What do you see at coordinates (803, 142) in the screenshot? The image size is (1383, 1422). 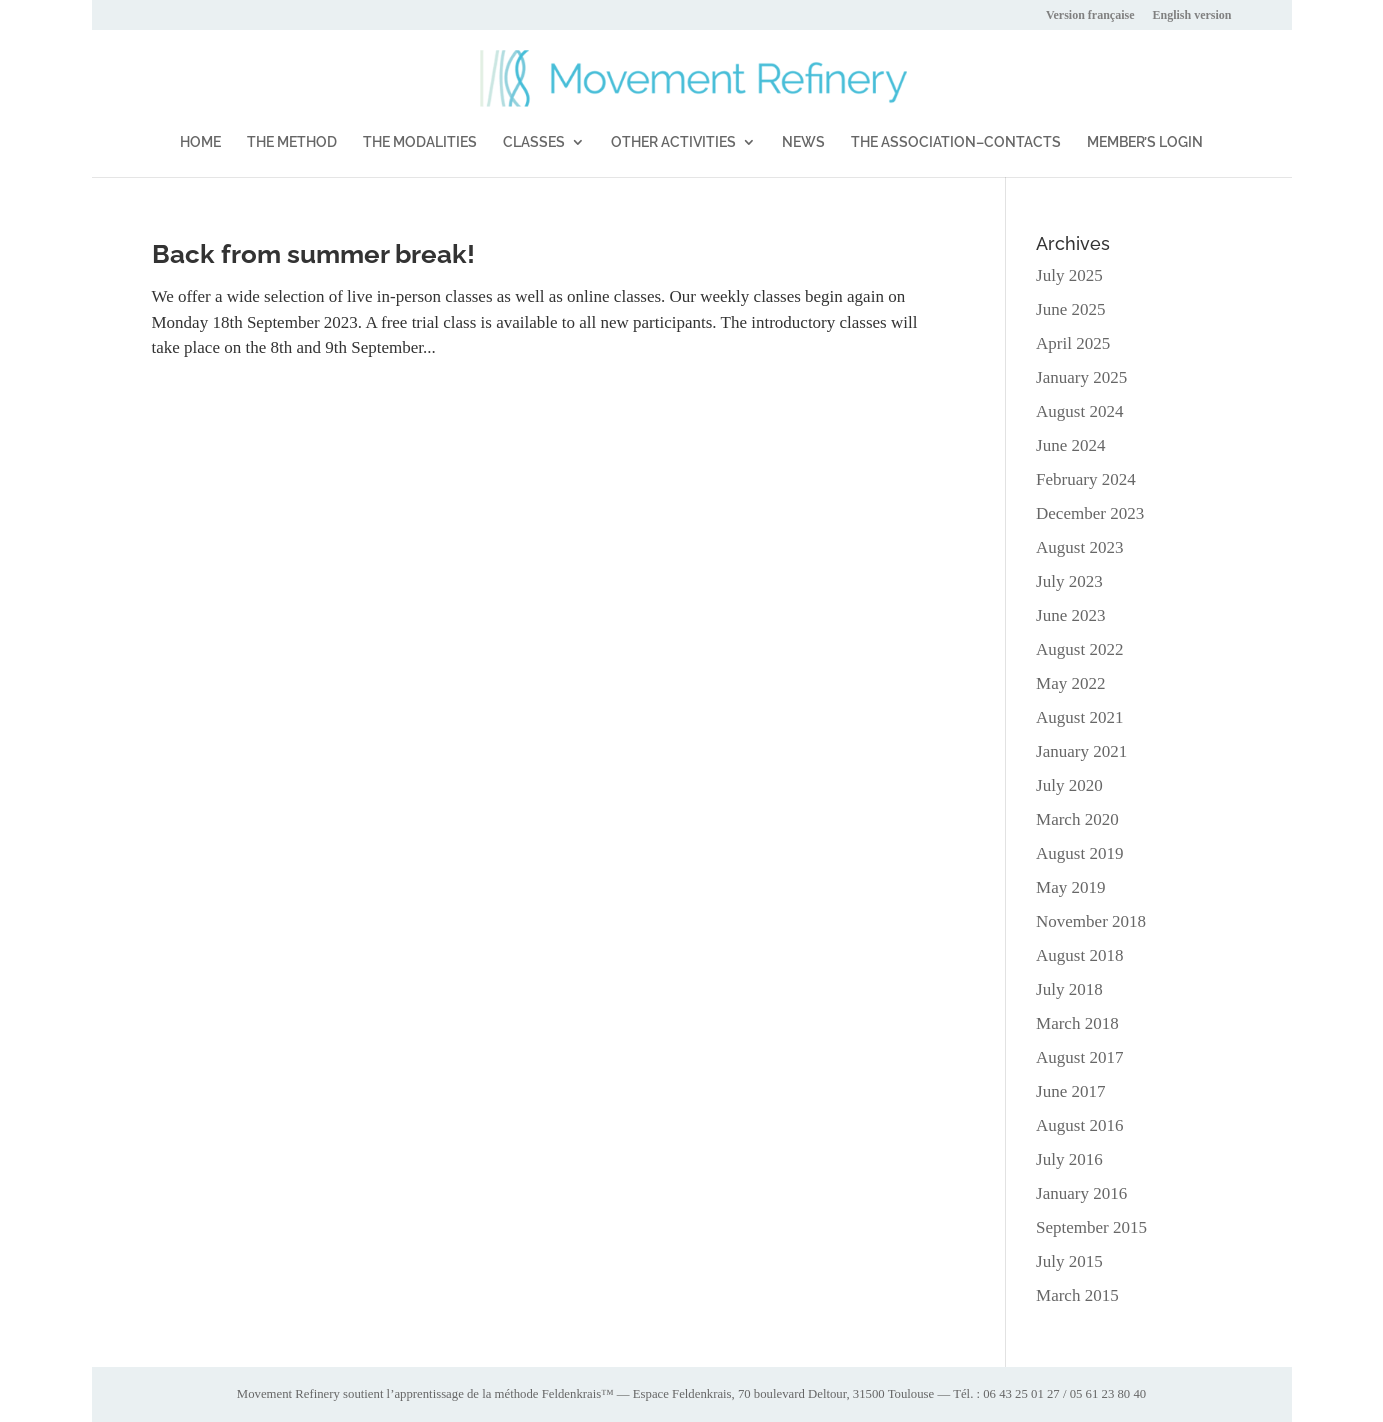 I see `NEWS` at bounding box center [803, 142].